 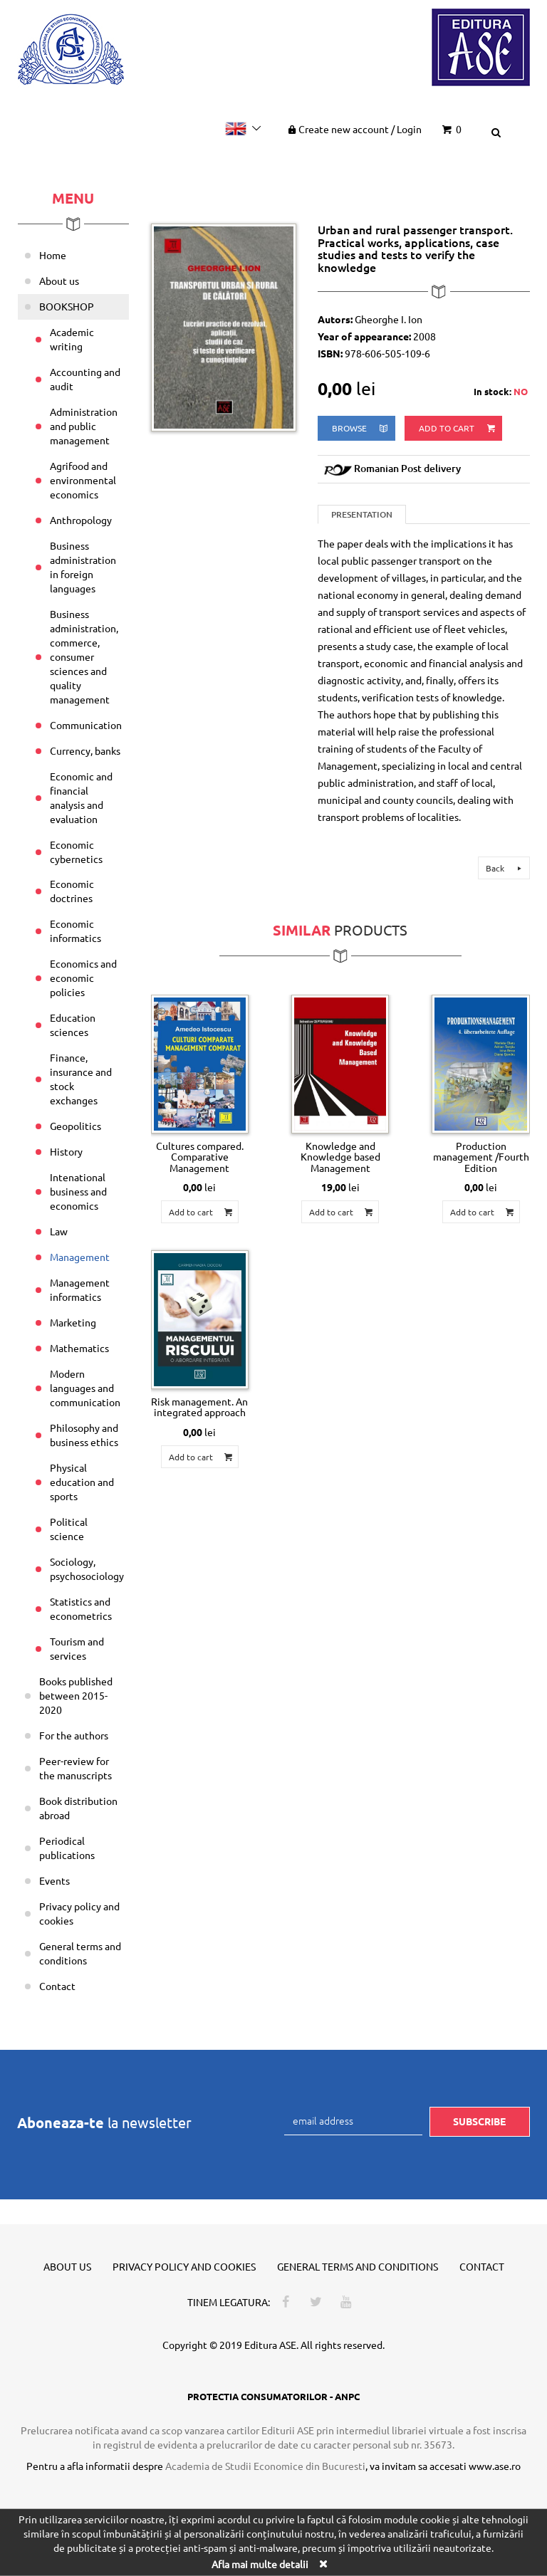 What do you see at coordinates (353, 128) in the screenshot?
I see `Create new account Login` at bounding box center [353, 128].